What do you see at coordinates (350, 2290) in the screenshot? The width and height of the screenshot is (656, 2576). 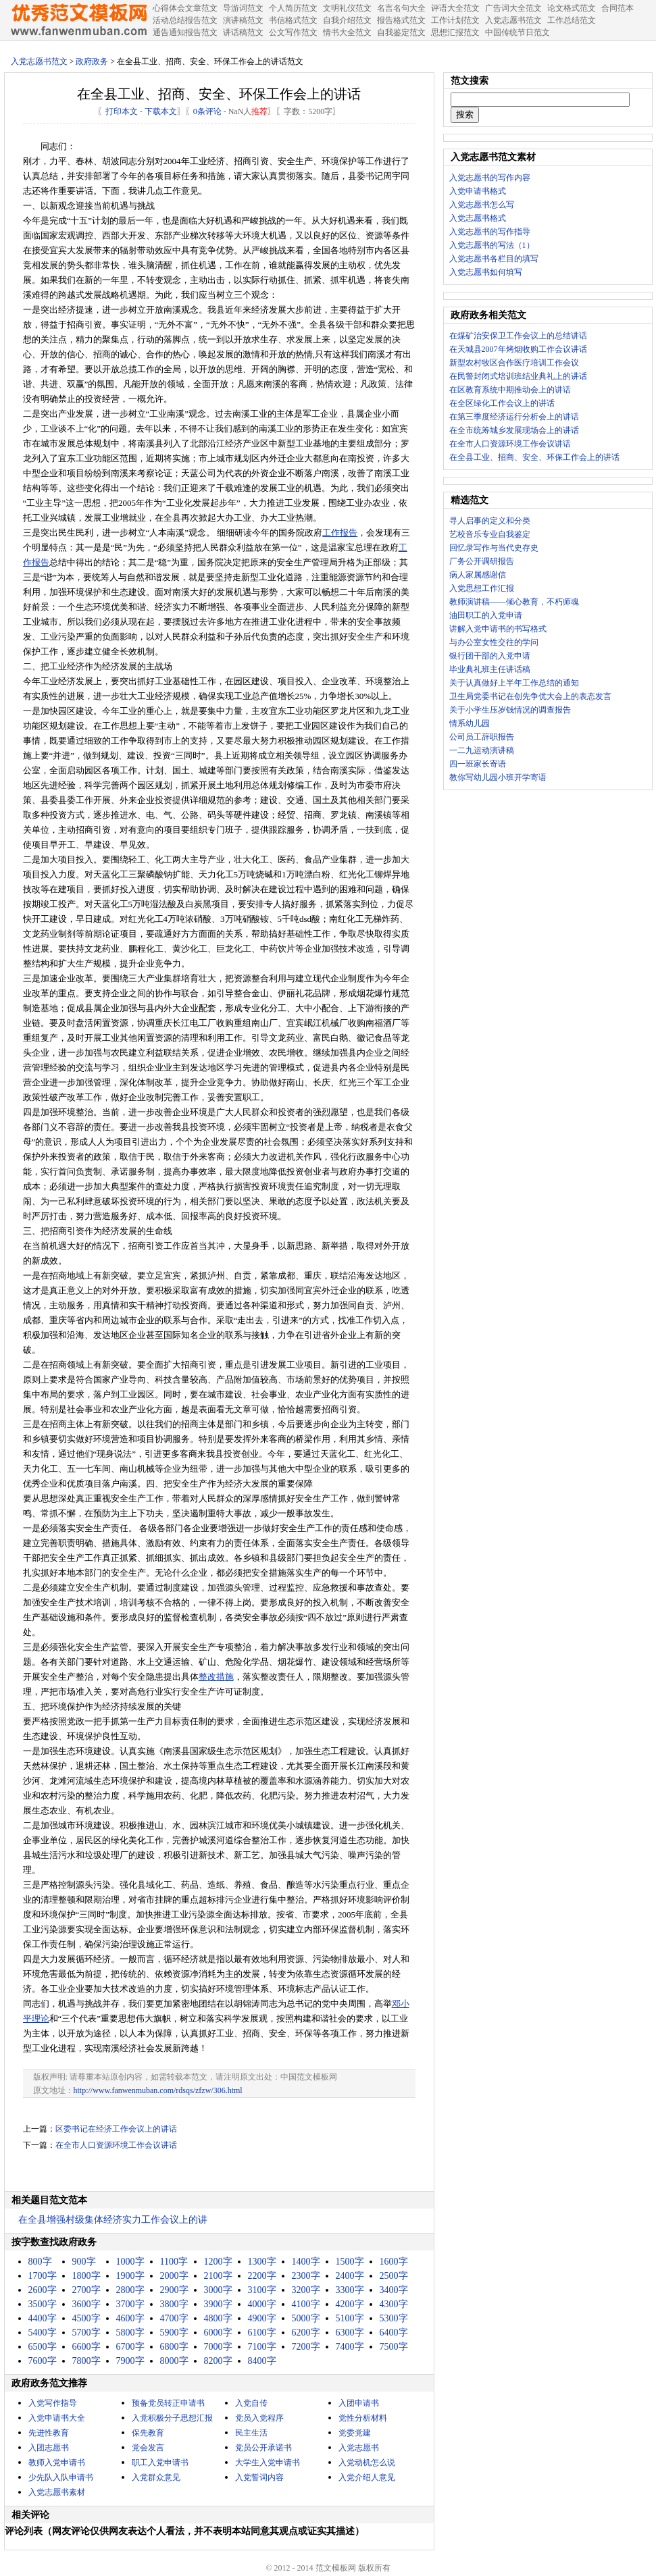 I see `3300字` at bounding box center [350, 2290].